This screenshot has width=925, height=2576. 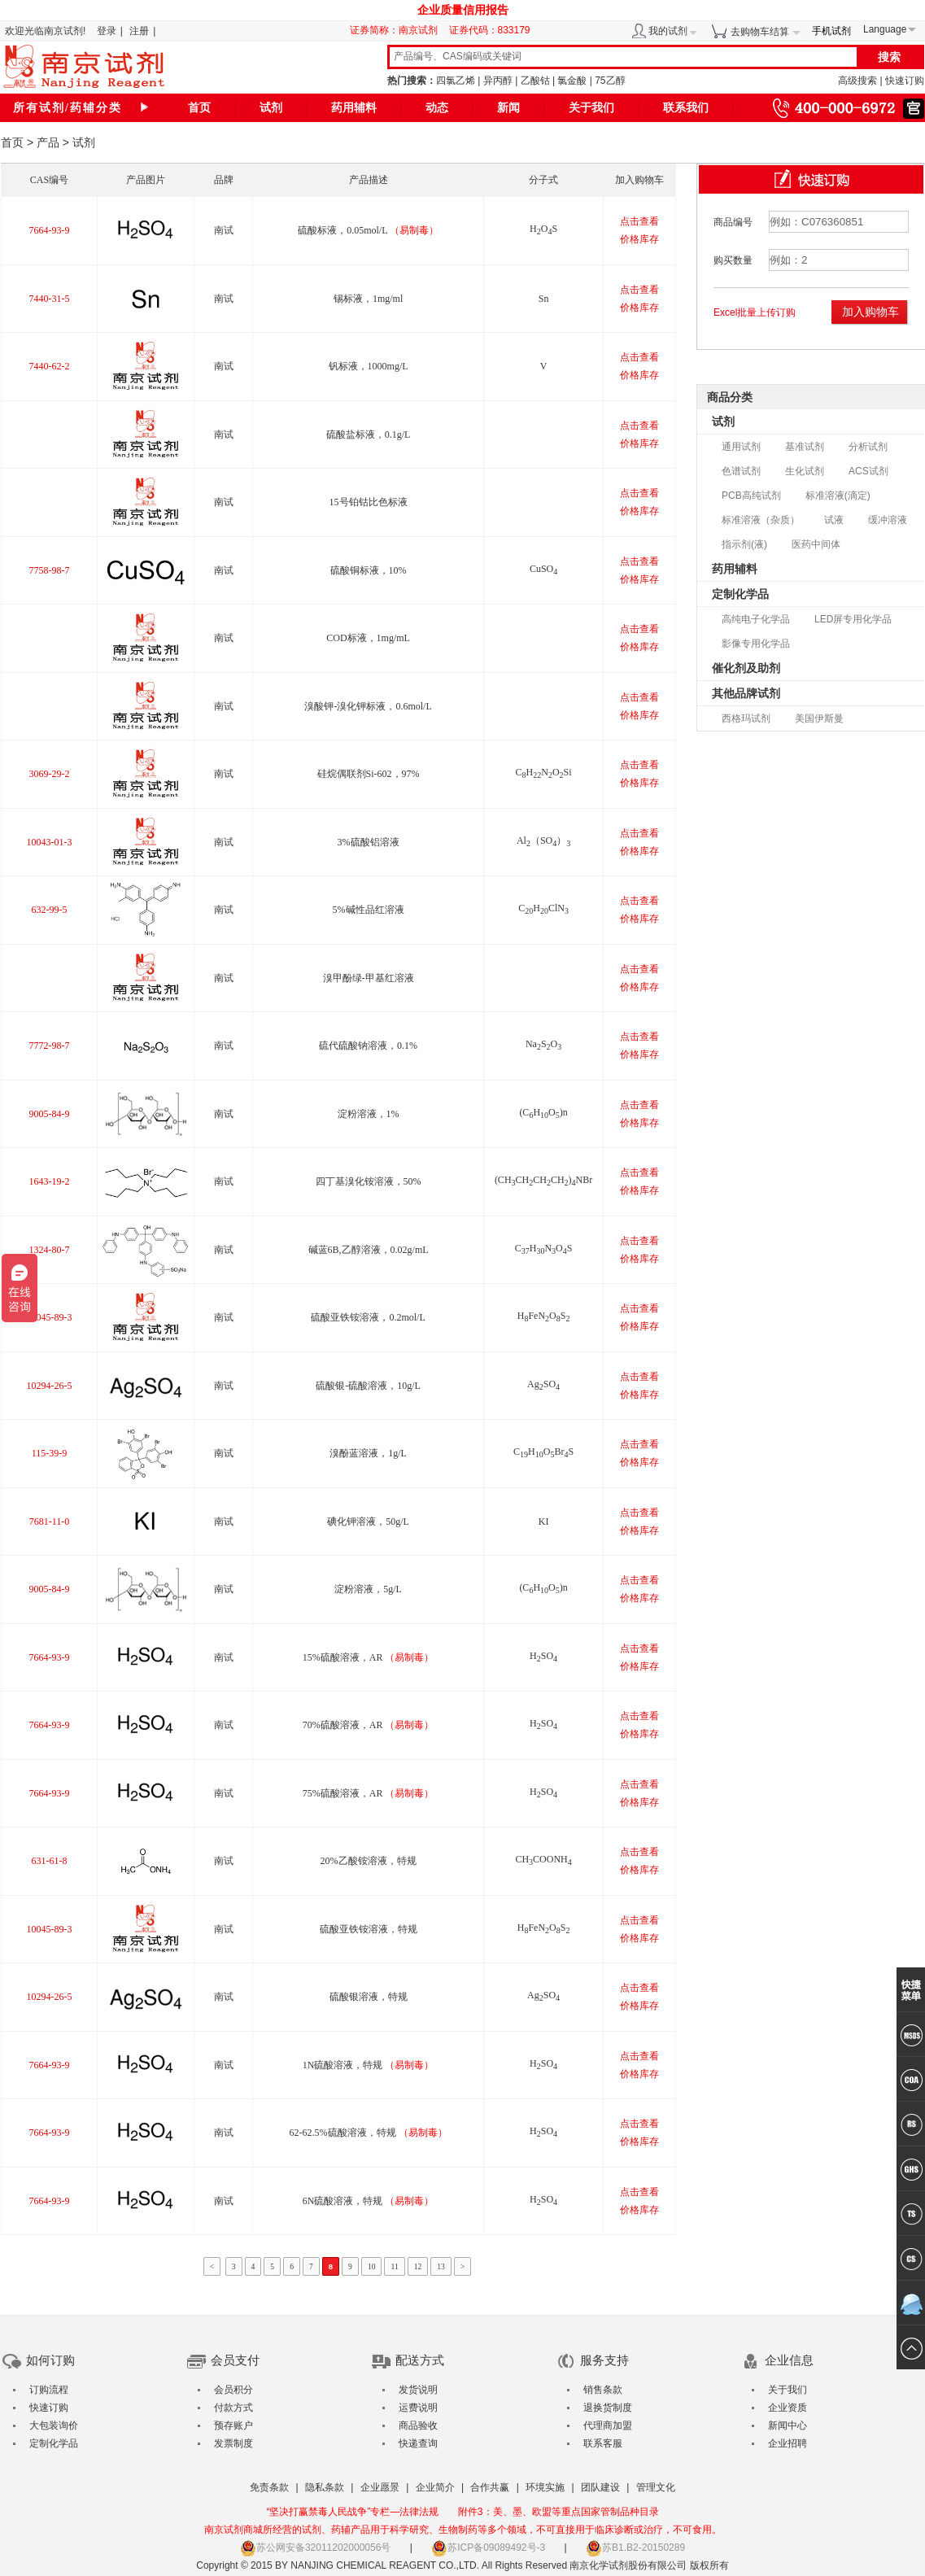 I want to click on CHOBrS, so click(x=543, y=1451).